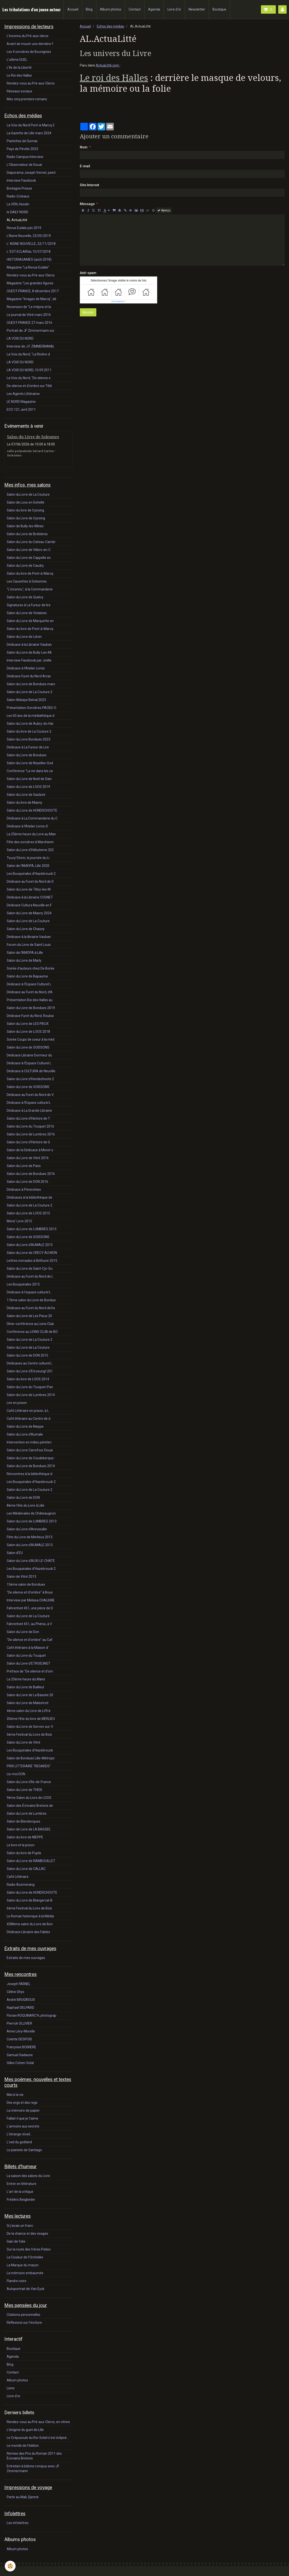 The width and height of the screenshot is (289, 2576). What do you see at coordinates (29, 1442) in the screenshot?
I see `Intervention en milieu péniten` at bounding box center [29, 1442].